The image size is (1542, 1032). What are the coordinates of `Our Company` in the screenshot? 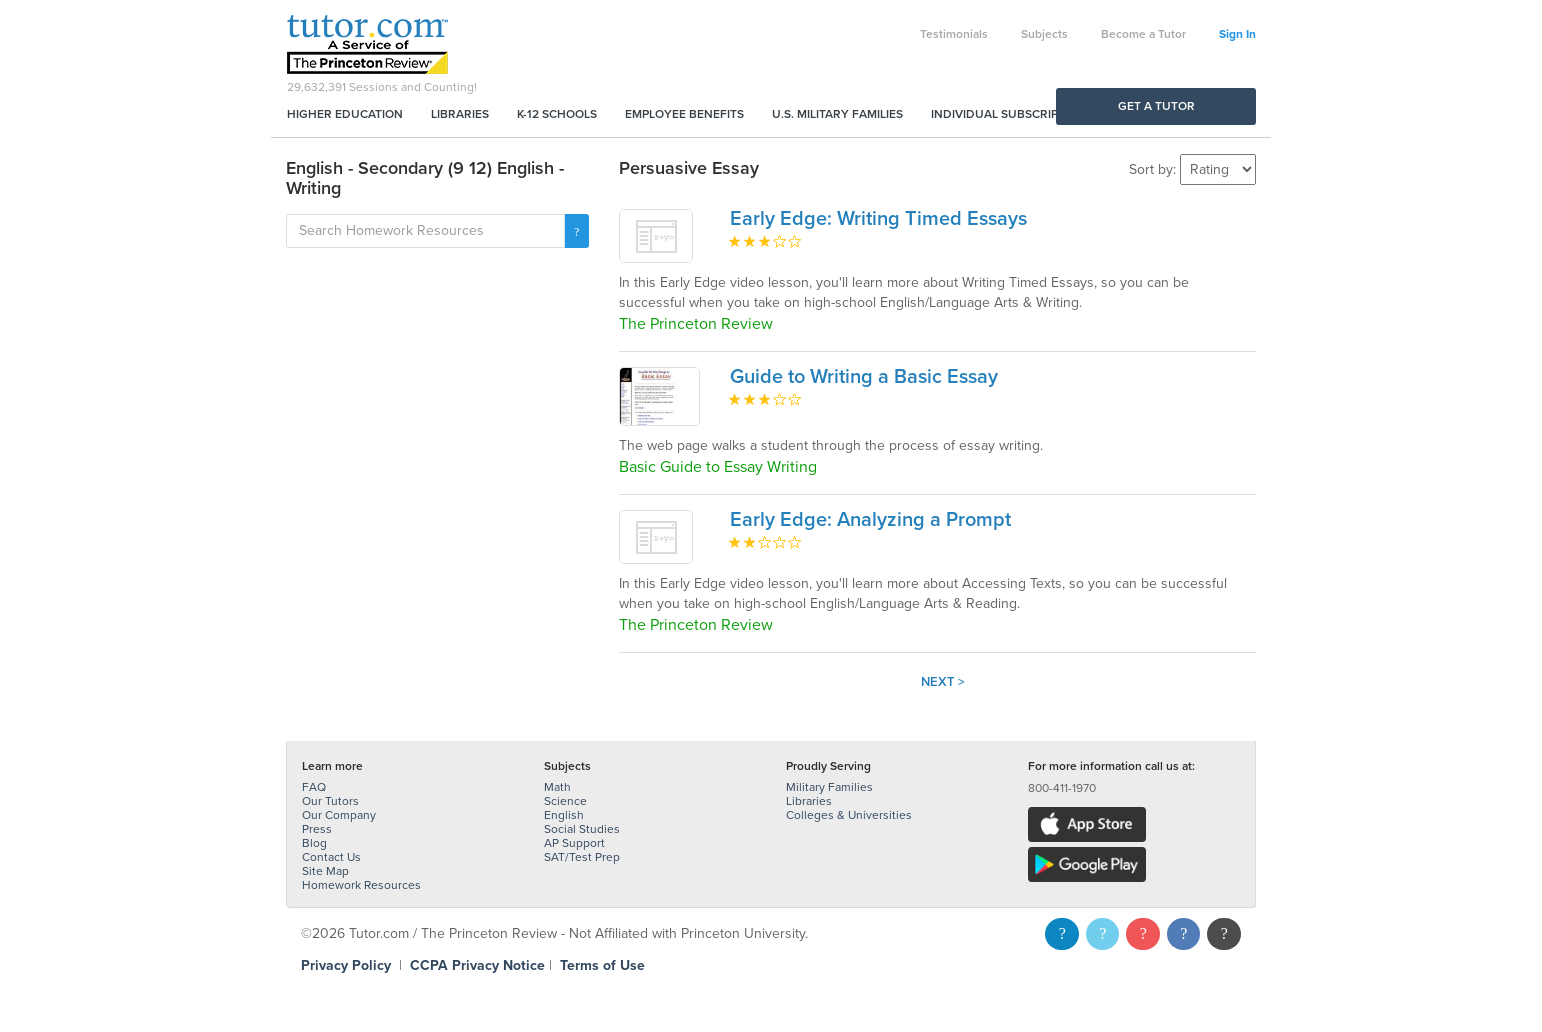 It's located at (339, 815).